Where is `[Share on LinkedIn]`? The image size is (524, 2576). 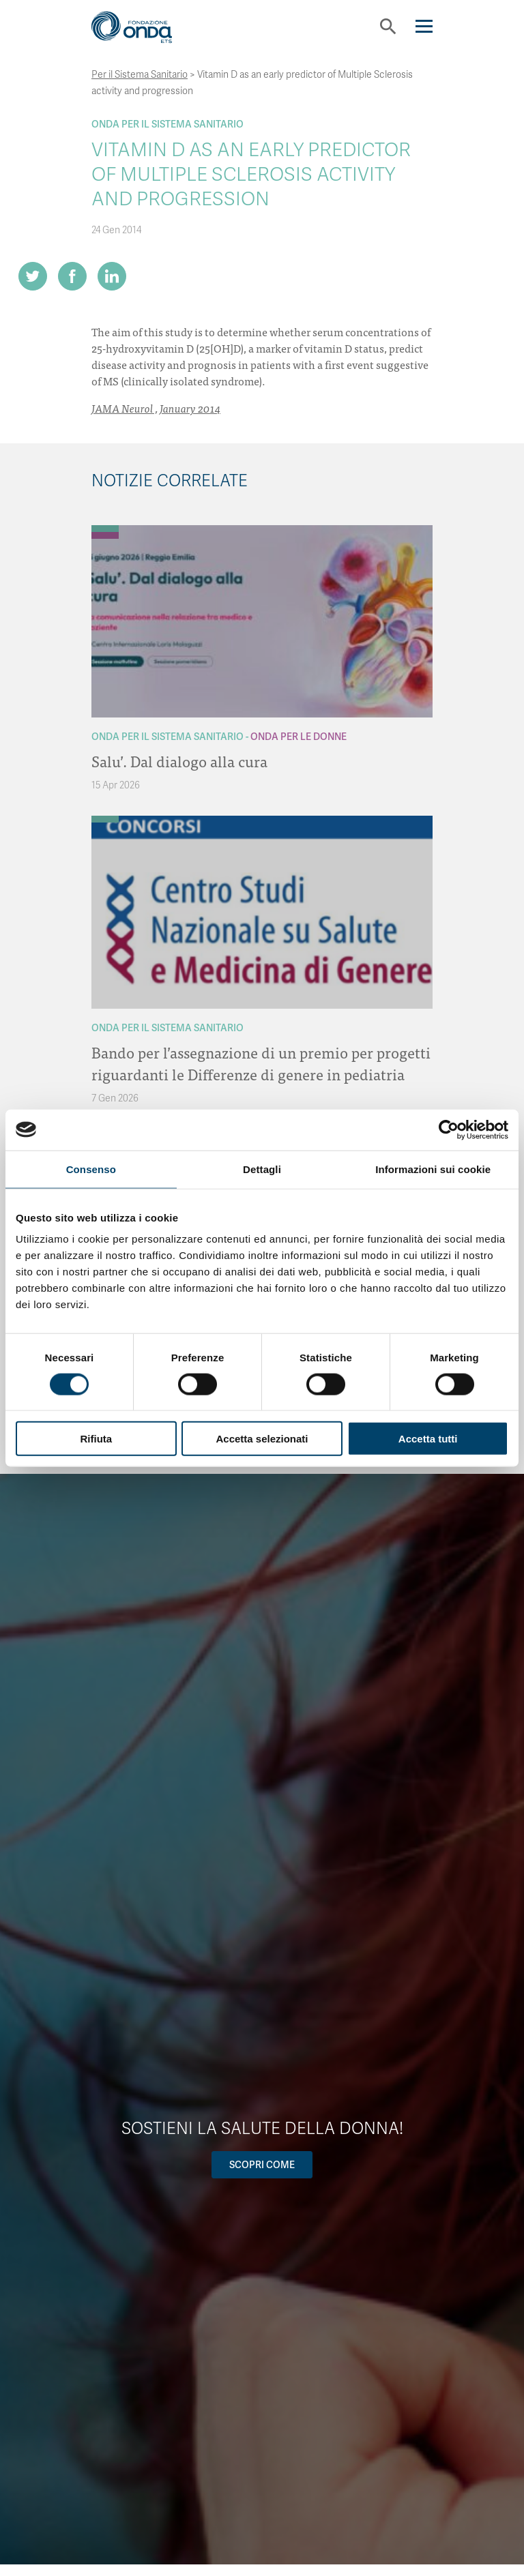
[Share on LinkedIn] is located at coordinates (112, 276).